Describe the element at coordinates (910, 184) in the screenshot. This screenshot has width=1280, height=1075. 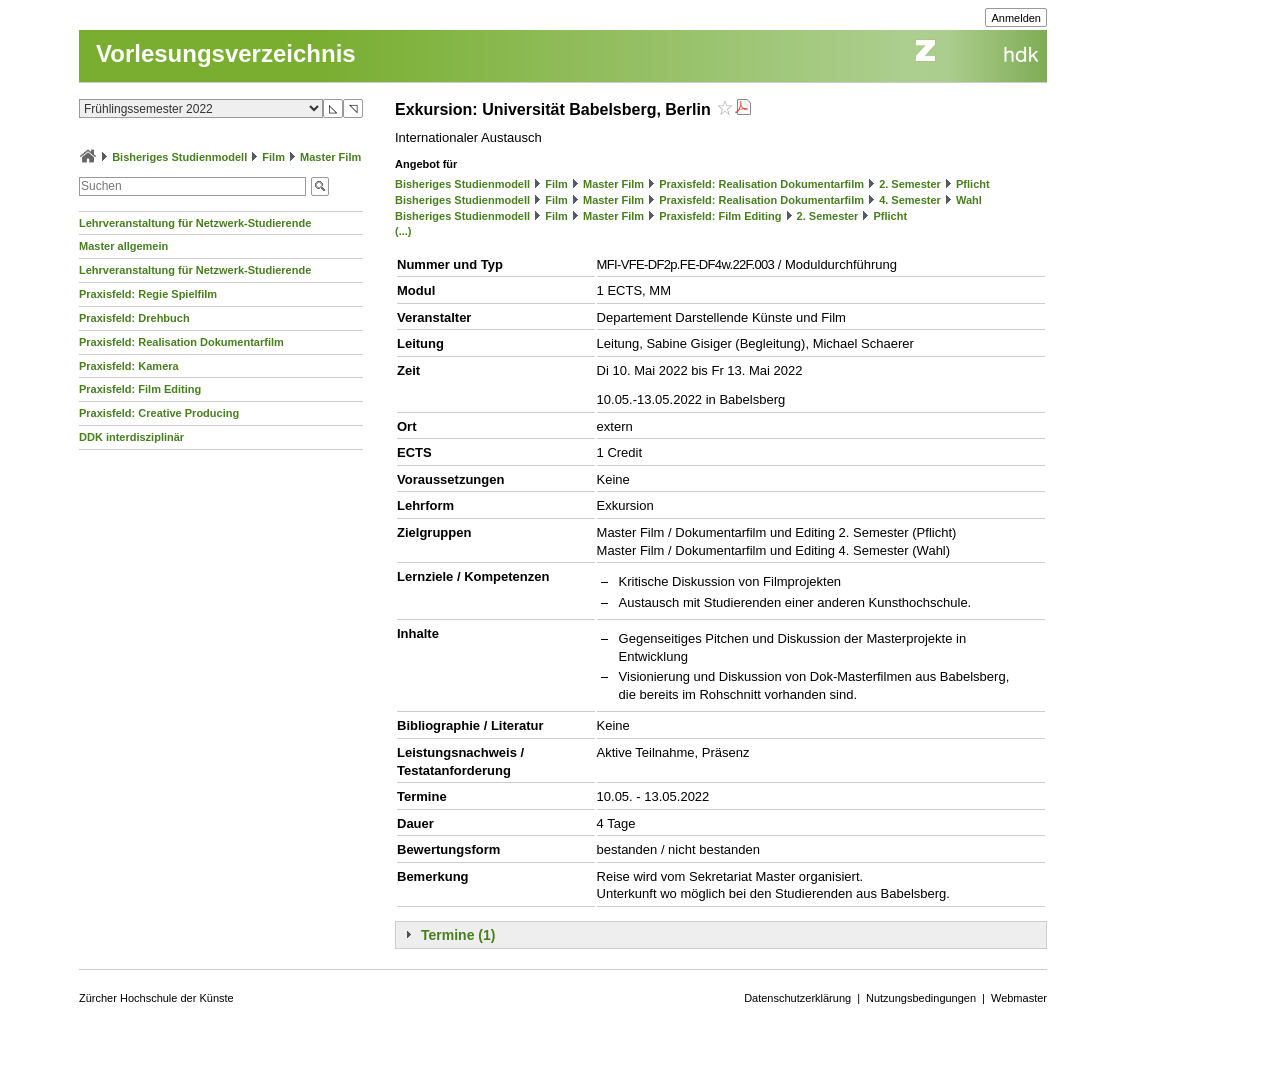
I see `2. Semester` at that location.